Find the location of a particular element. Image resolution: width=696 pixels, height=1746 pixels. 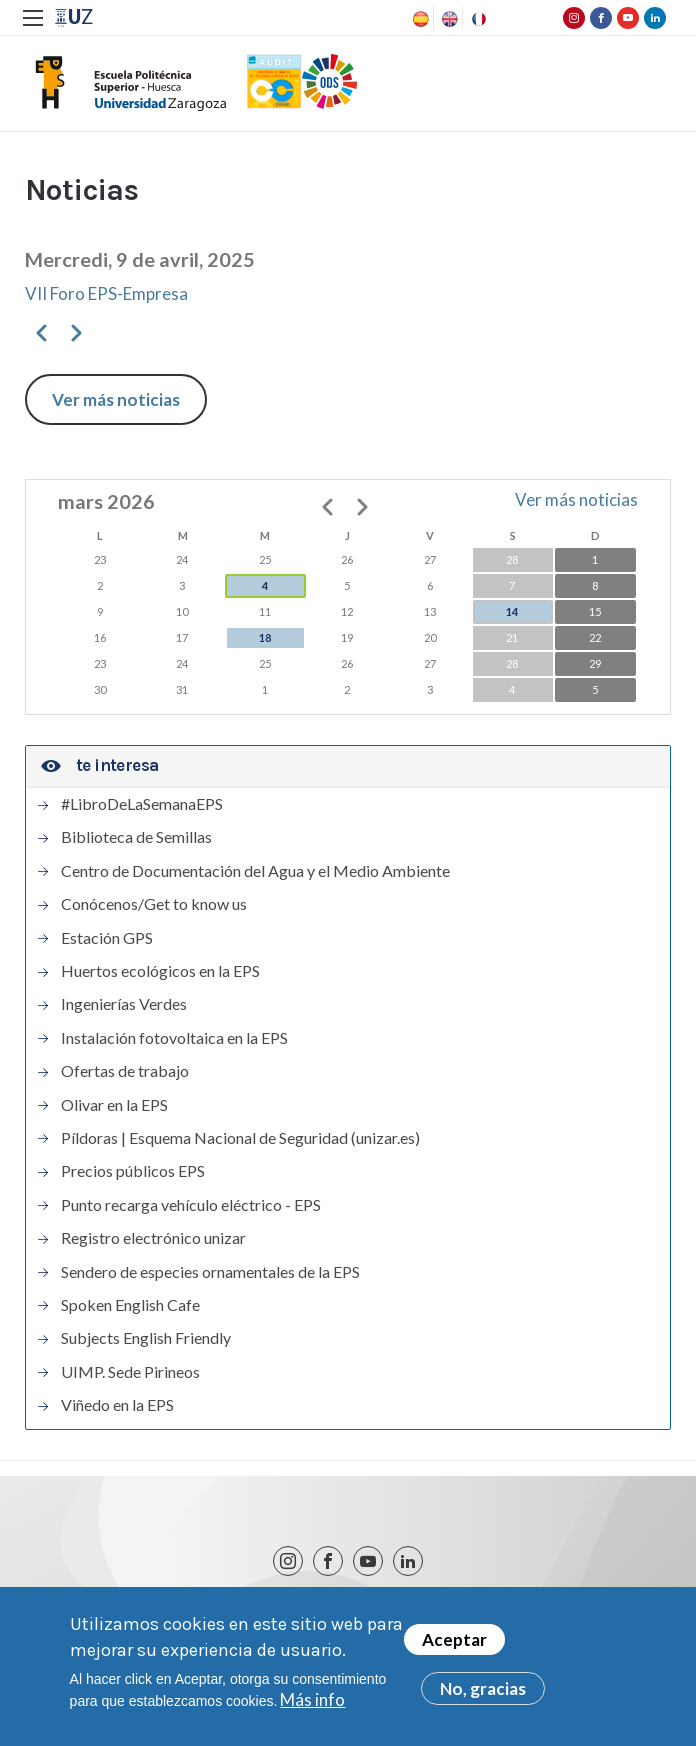

VII Foro EPS-Empresa is located at coordinates (106, 293).